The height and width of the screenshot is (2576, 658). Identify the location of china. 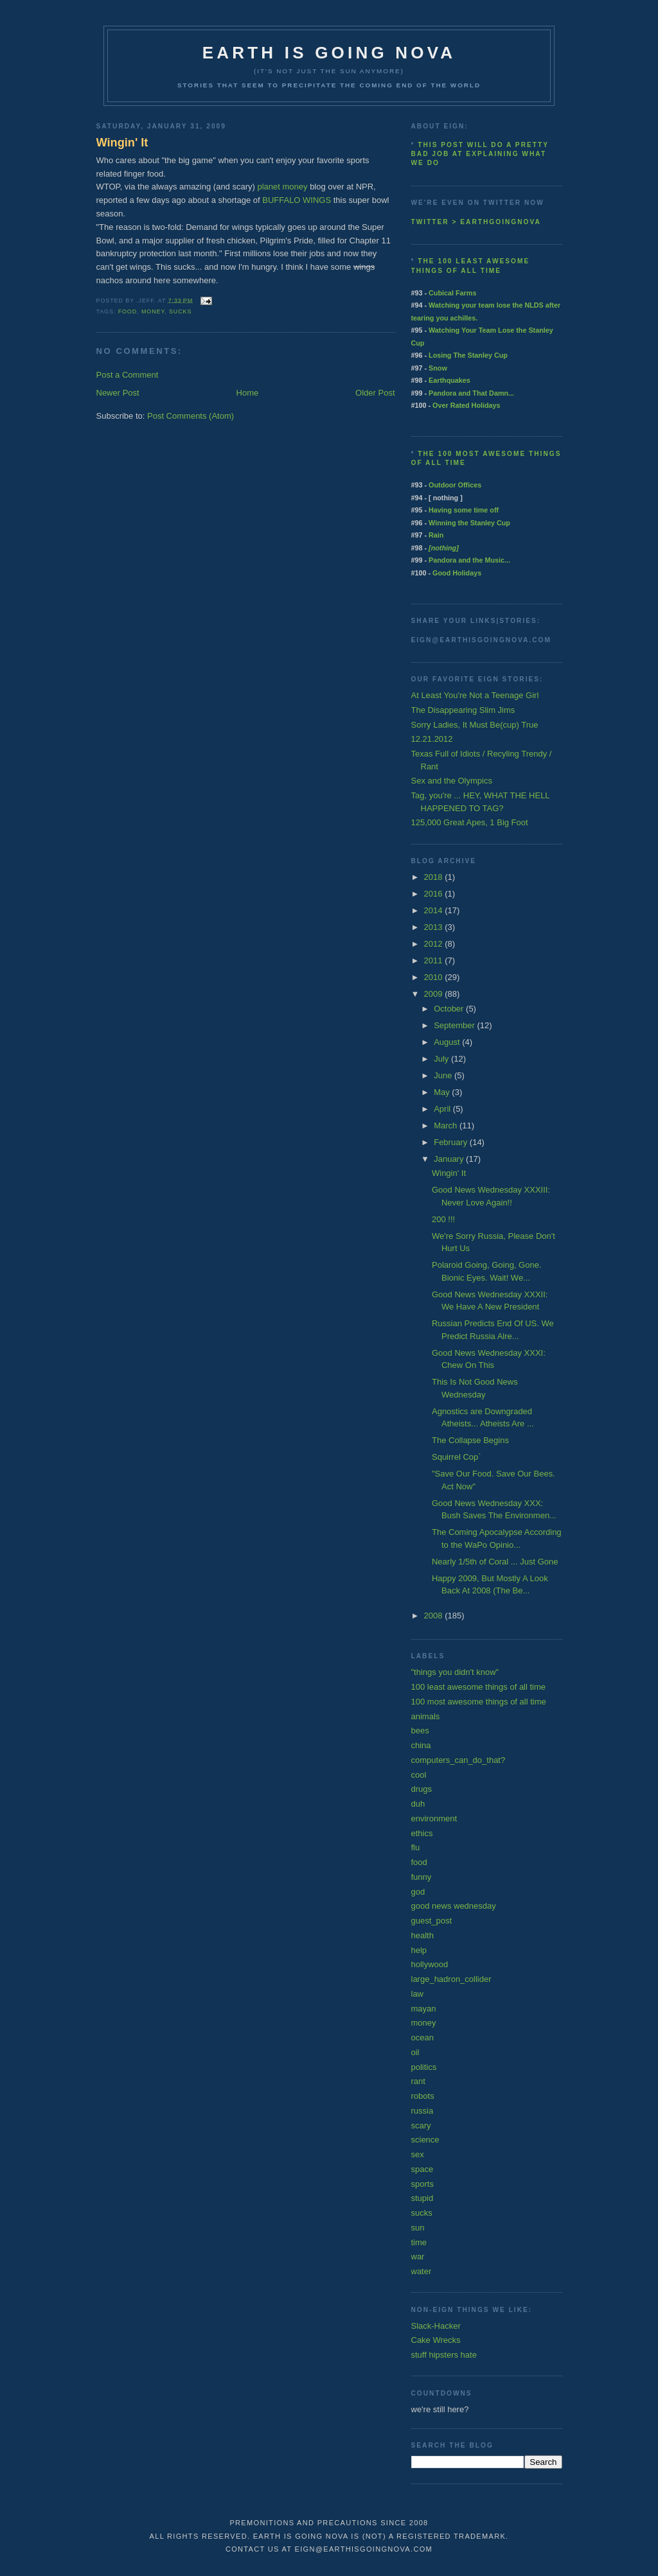
(421, 1745).